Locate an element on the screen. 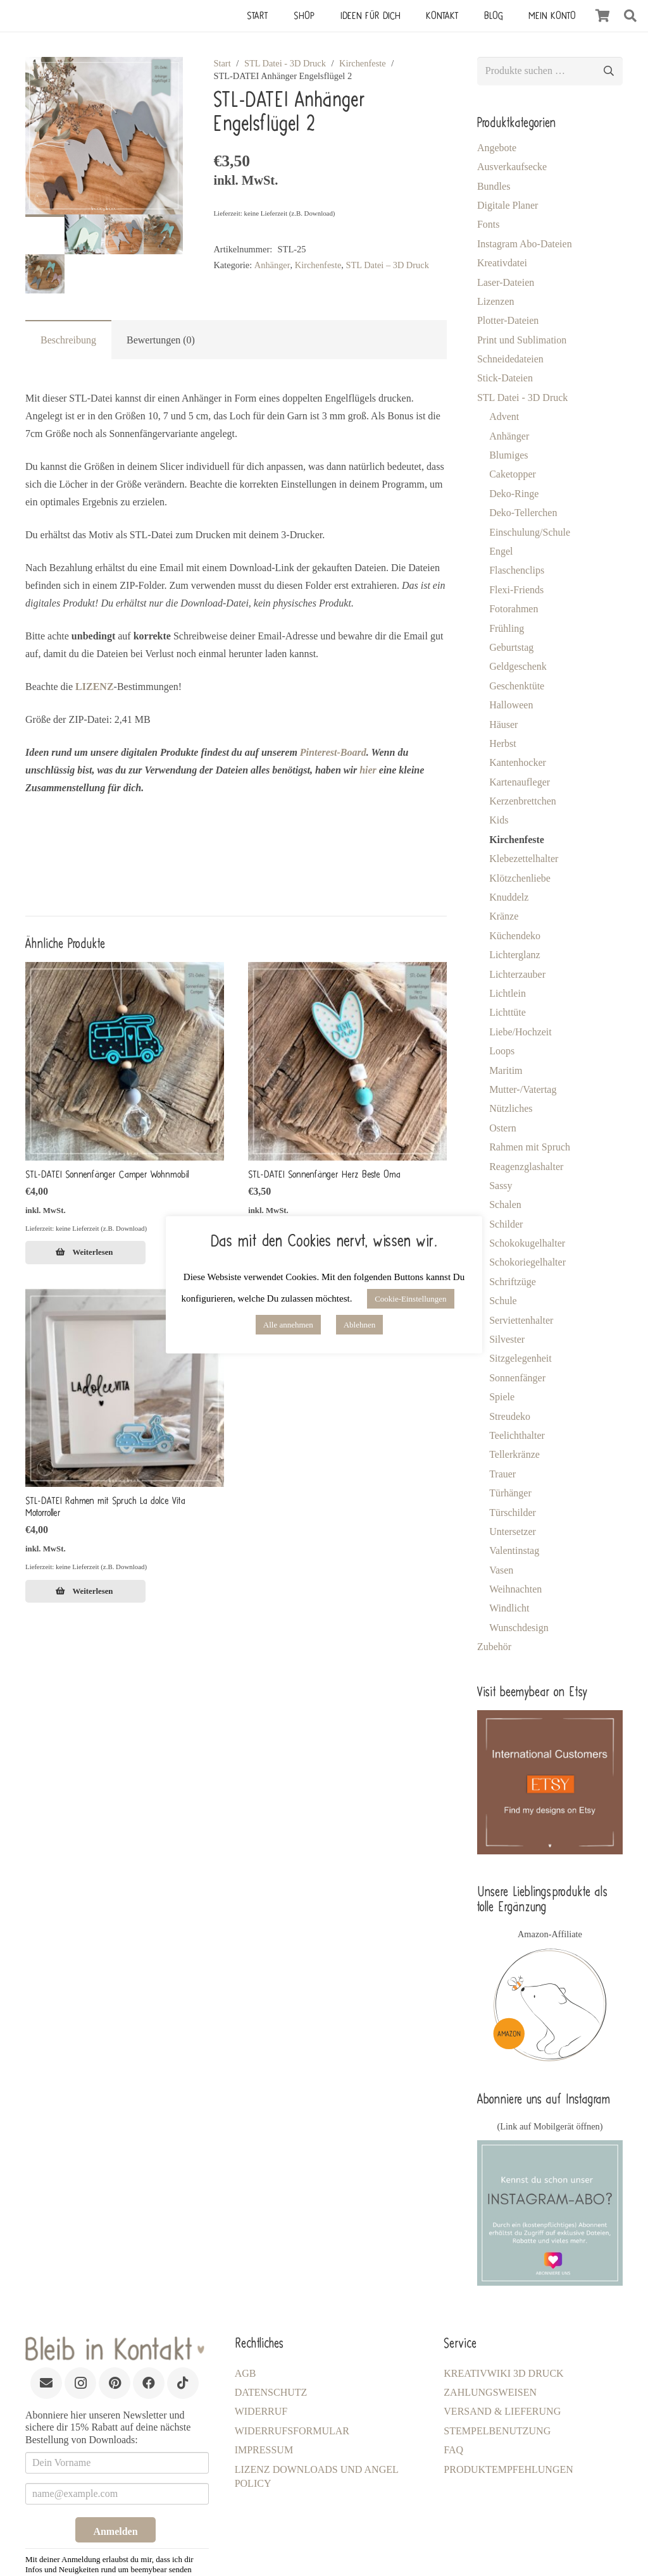 The image size is (648, 2576). Fonts is located at coordinates (488, 224).